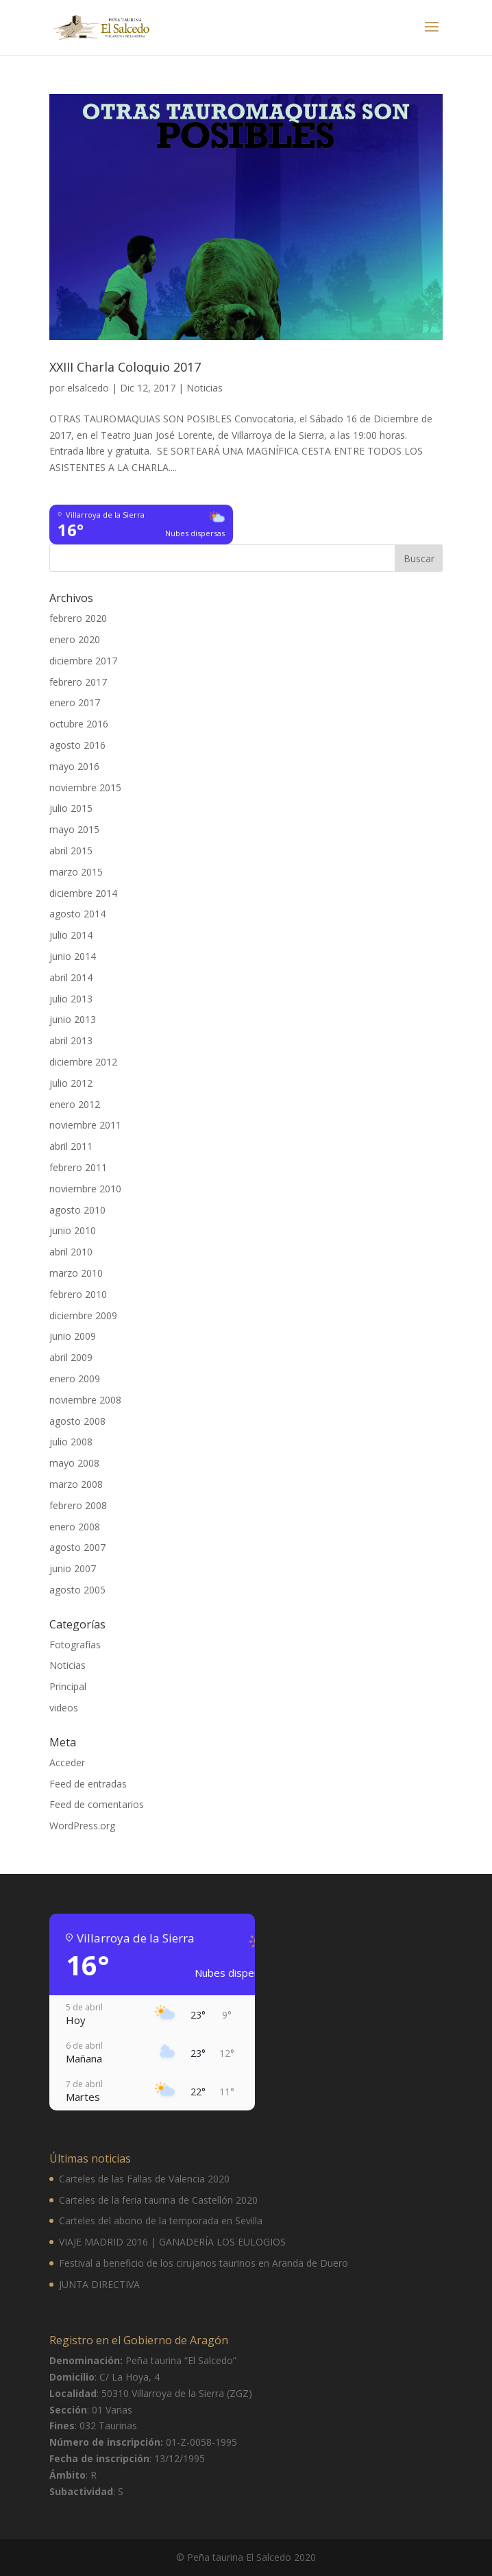 The height and width of the screenshot is (2576, 492). What do you see at coordinates (74, 829) in the screenshot?
I see `mayo 2015` at bounding box center [74, 829].